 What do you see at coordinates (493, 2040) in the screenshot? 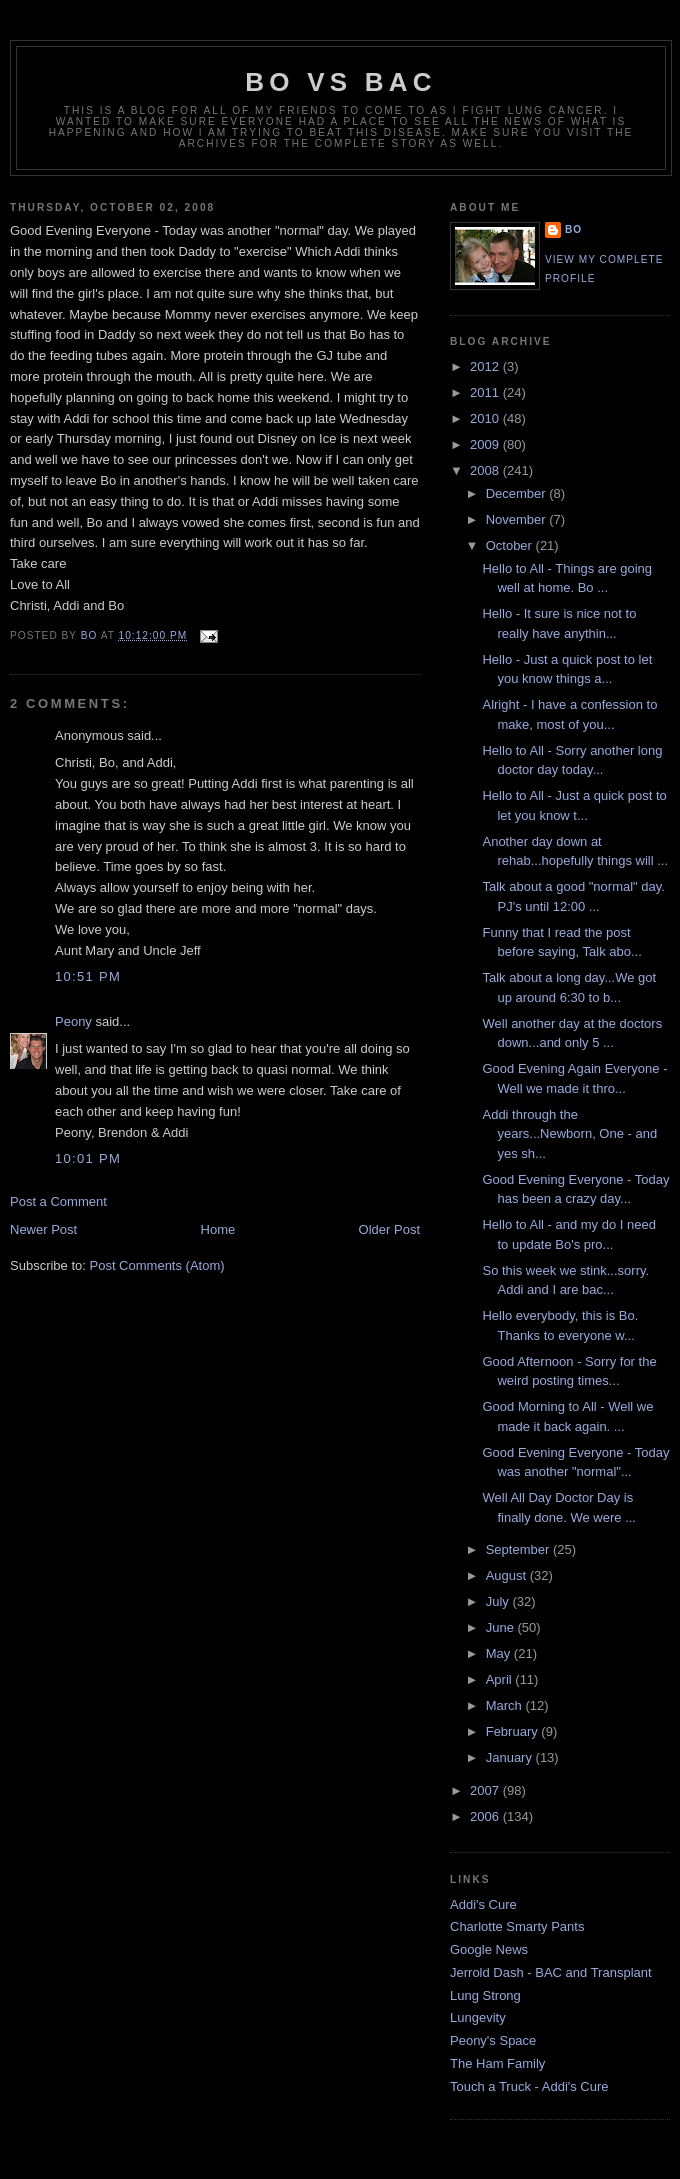
I see `Peony's Space` at bounding box center [493, 2040].